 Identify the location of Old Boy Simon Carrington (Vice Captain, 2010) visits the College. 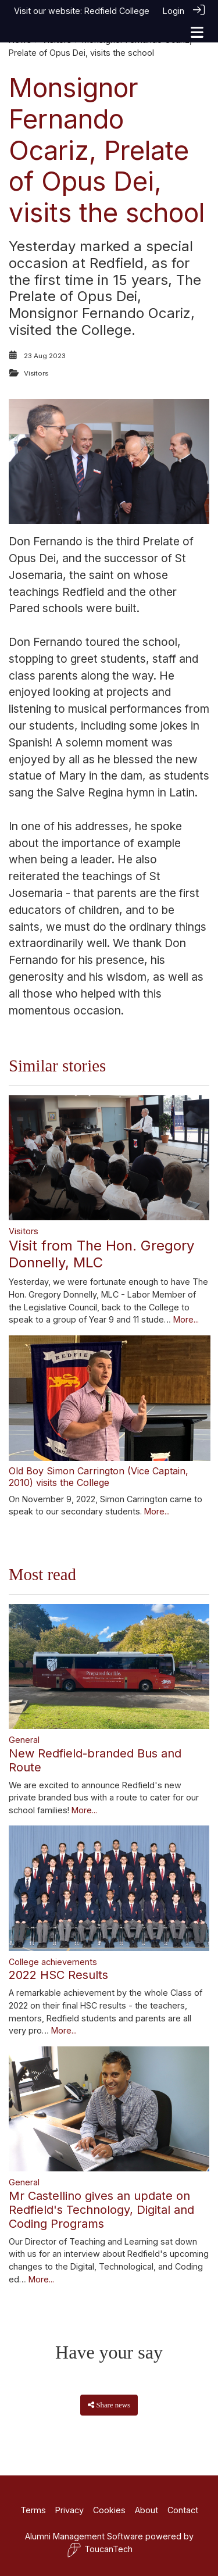
(98, 1476).